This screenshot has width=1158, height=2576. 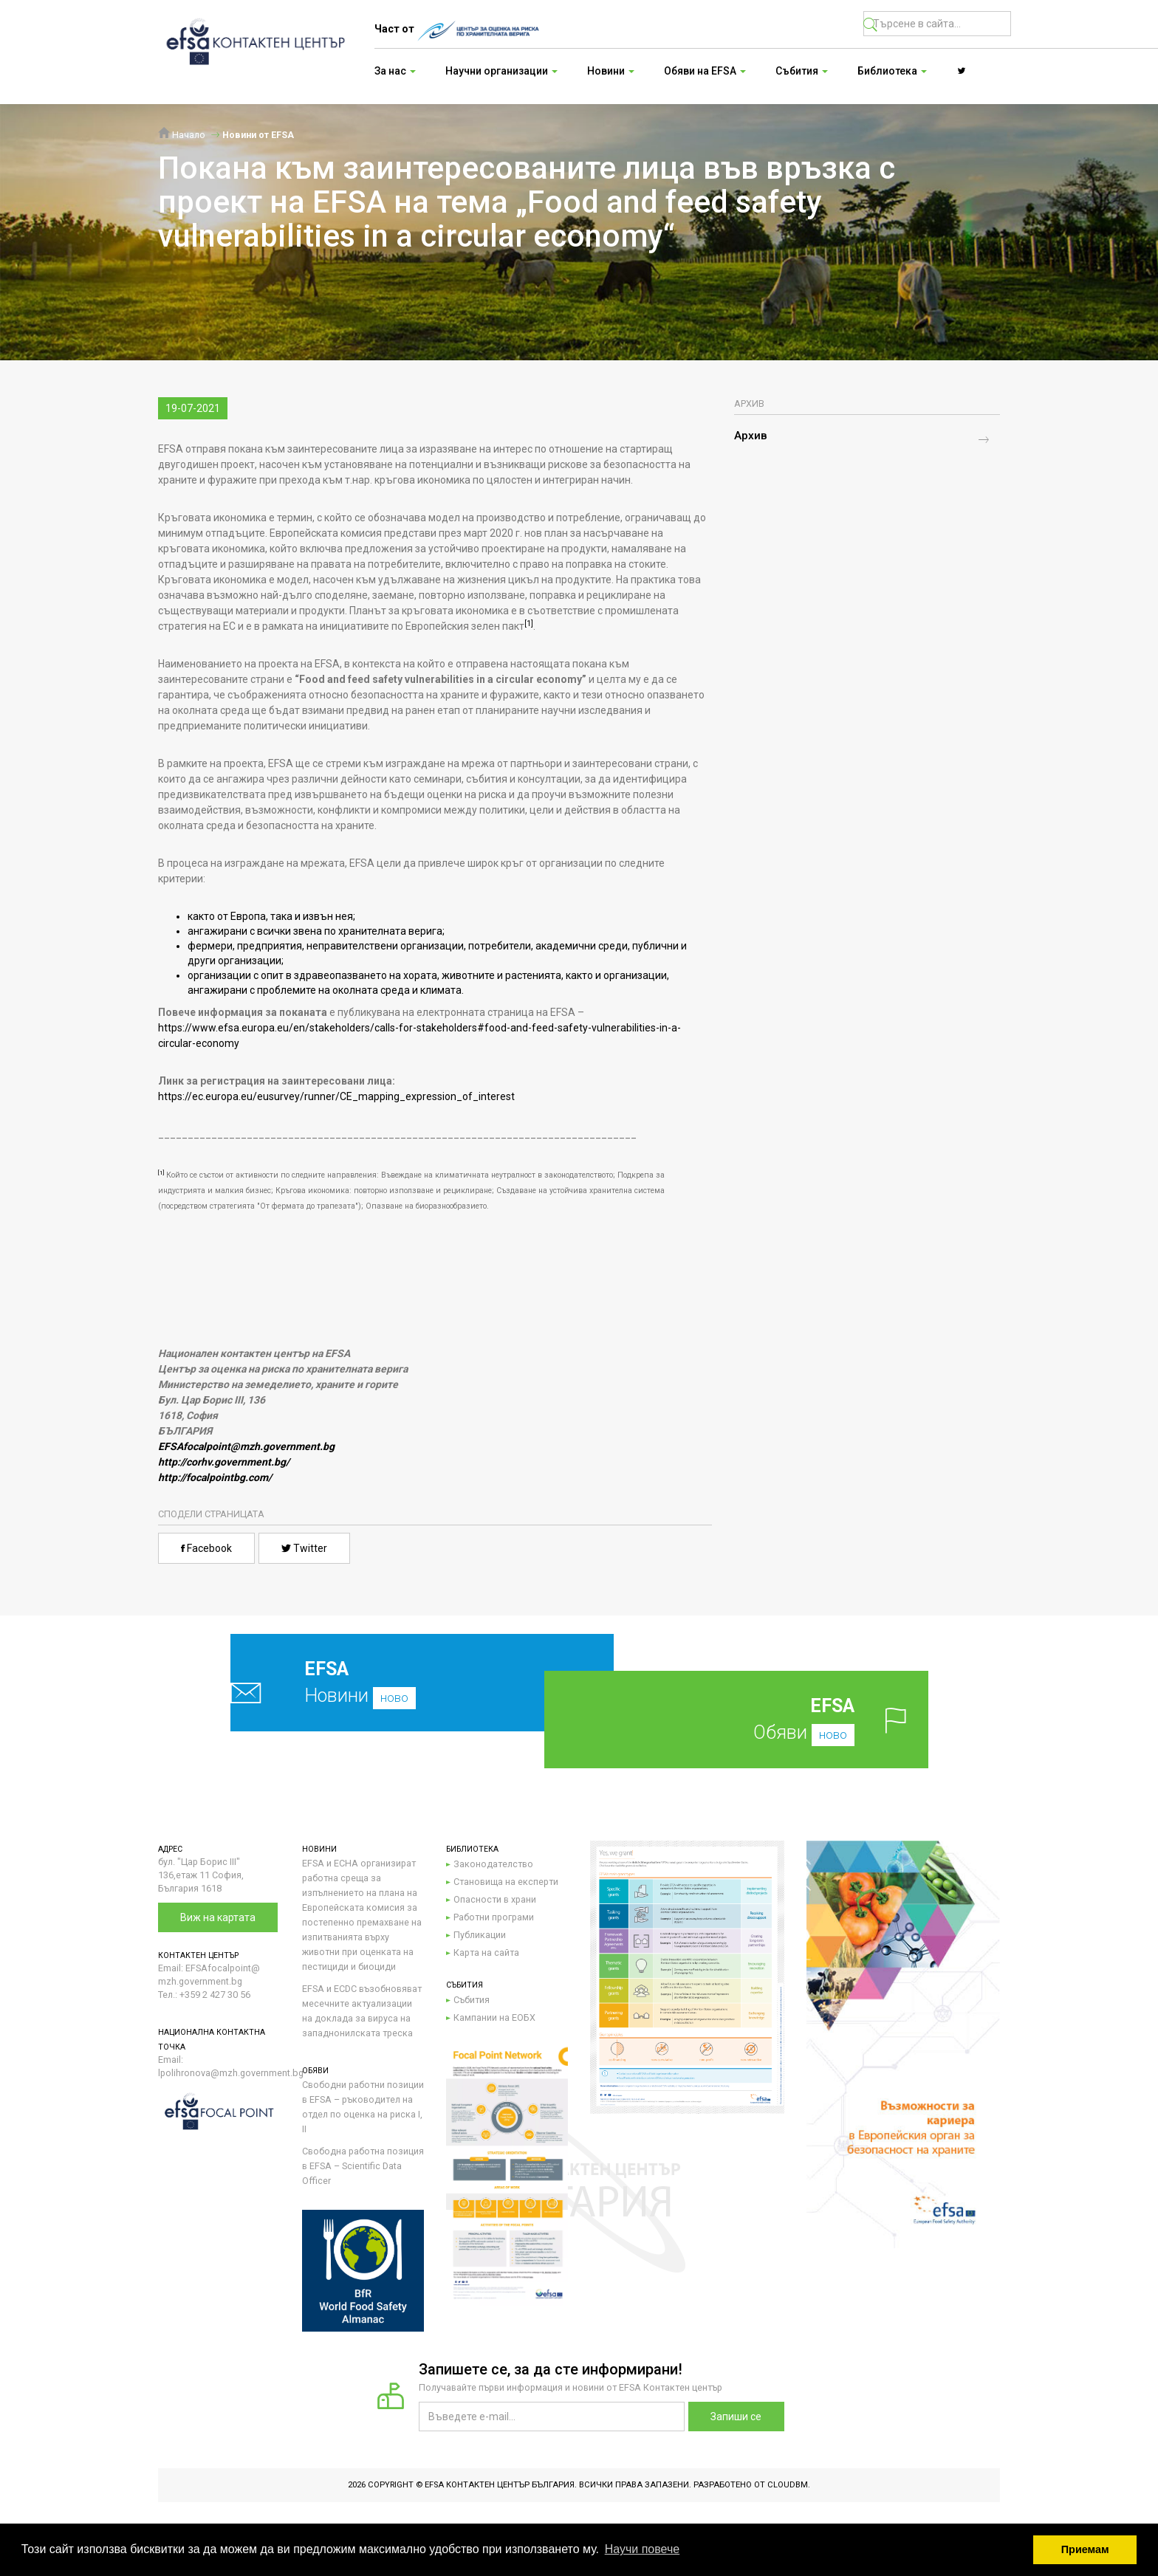 What do you see at coordinates (787, 2485) in the screenshot?
I see `CloudBM` at bounding box center [787, 2485].